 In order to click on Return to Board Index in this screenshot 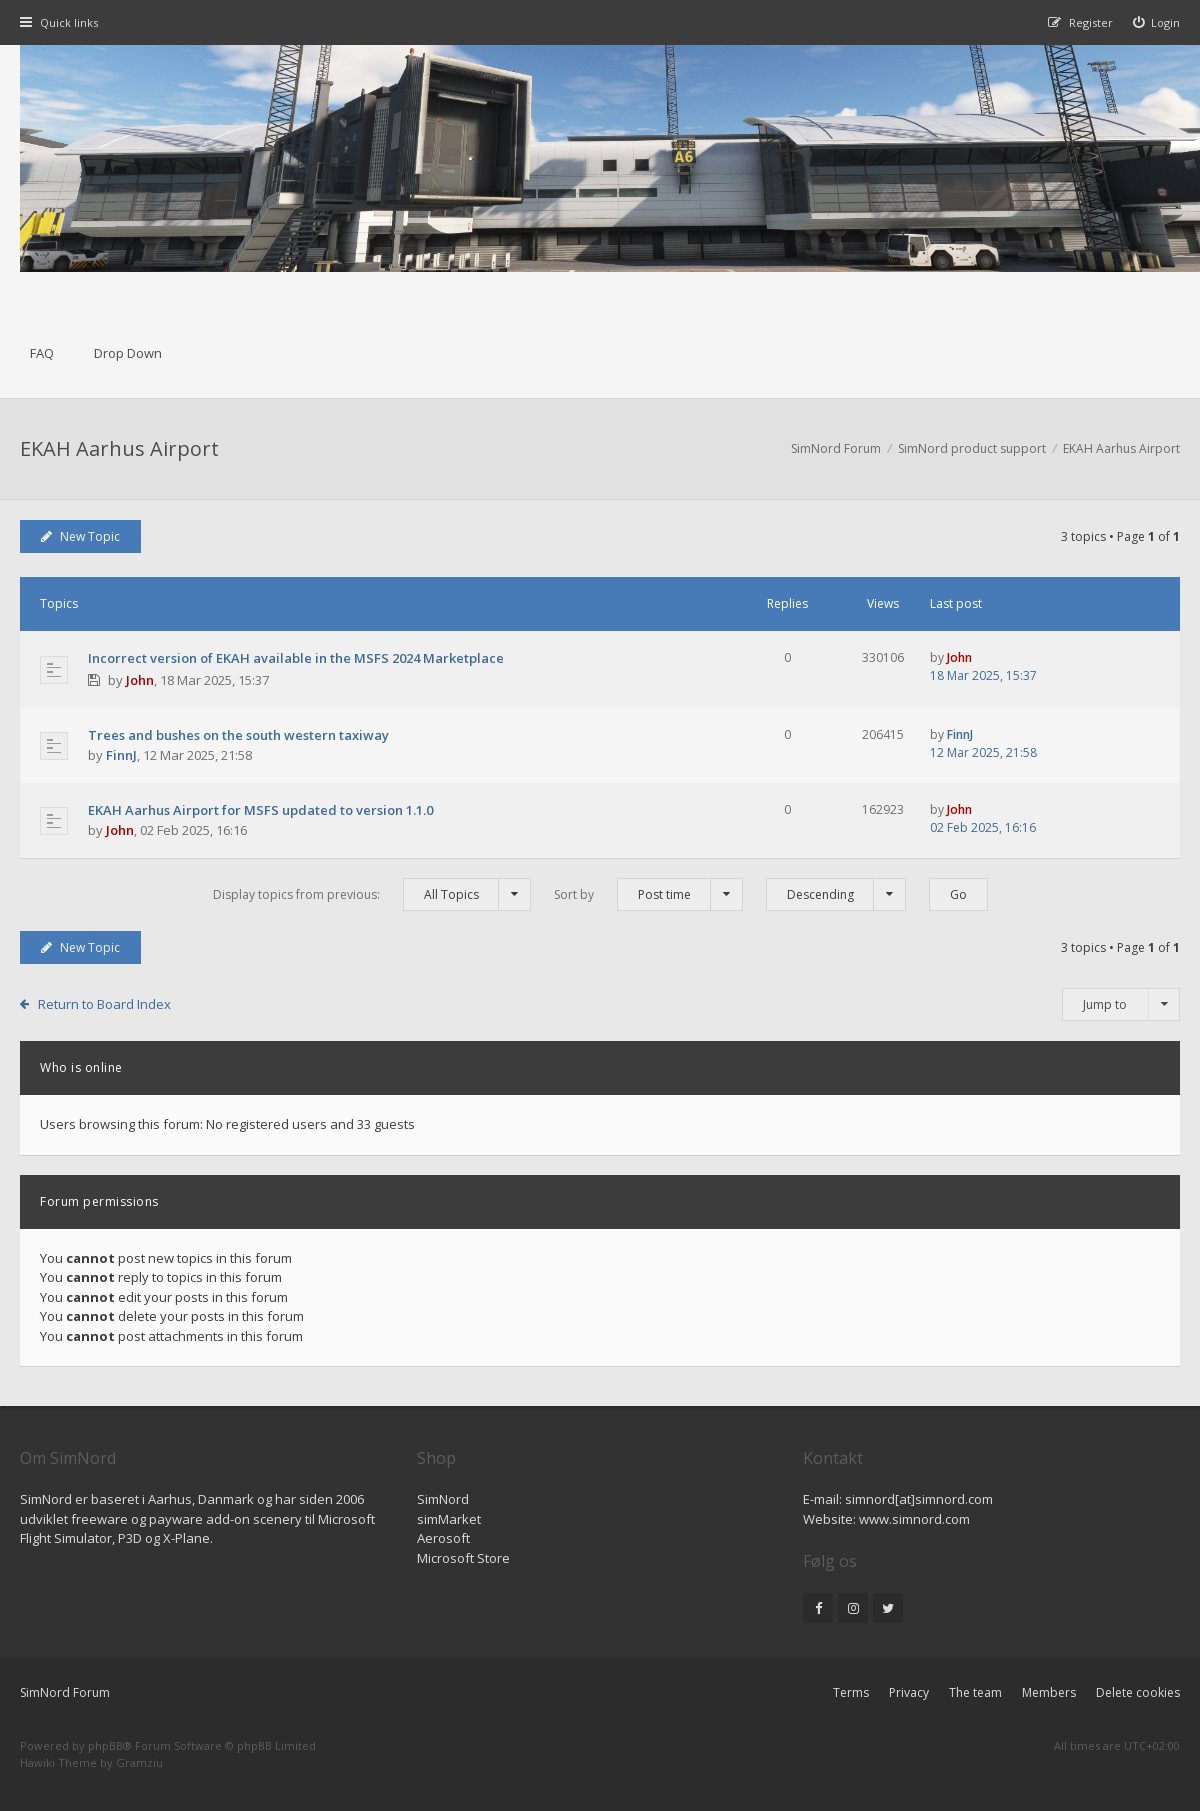, I will do `click(104, 1004)`.